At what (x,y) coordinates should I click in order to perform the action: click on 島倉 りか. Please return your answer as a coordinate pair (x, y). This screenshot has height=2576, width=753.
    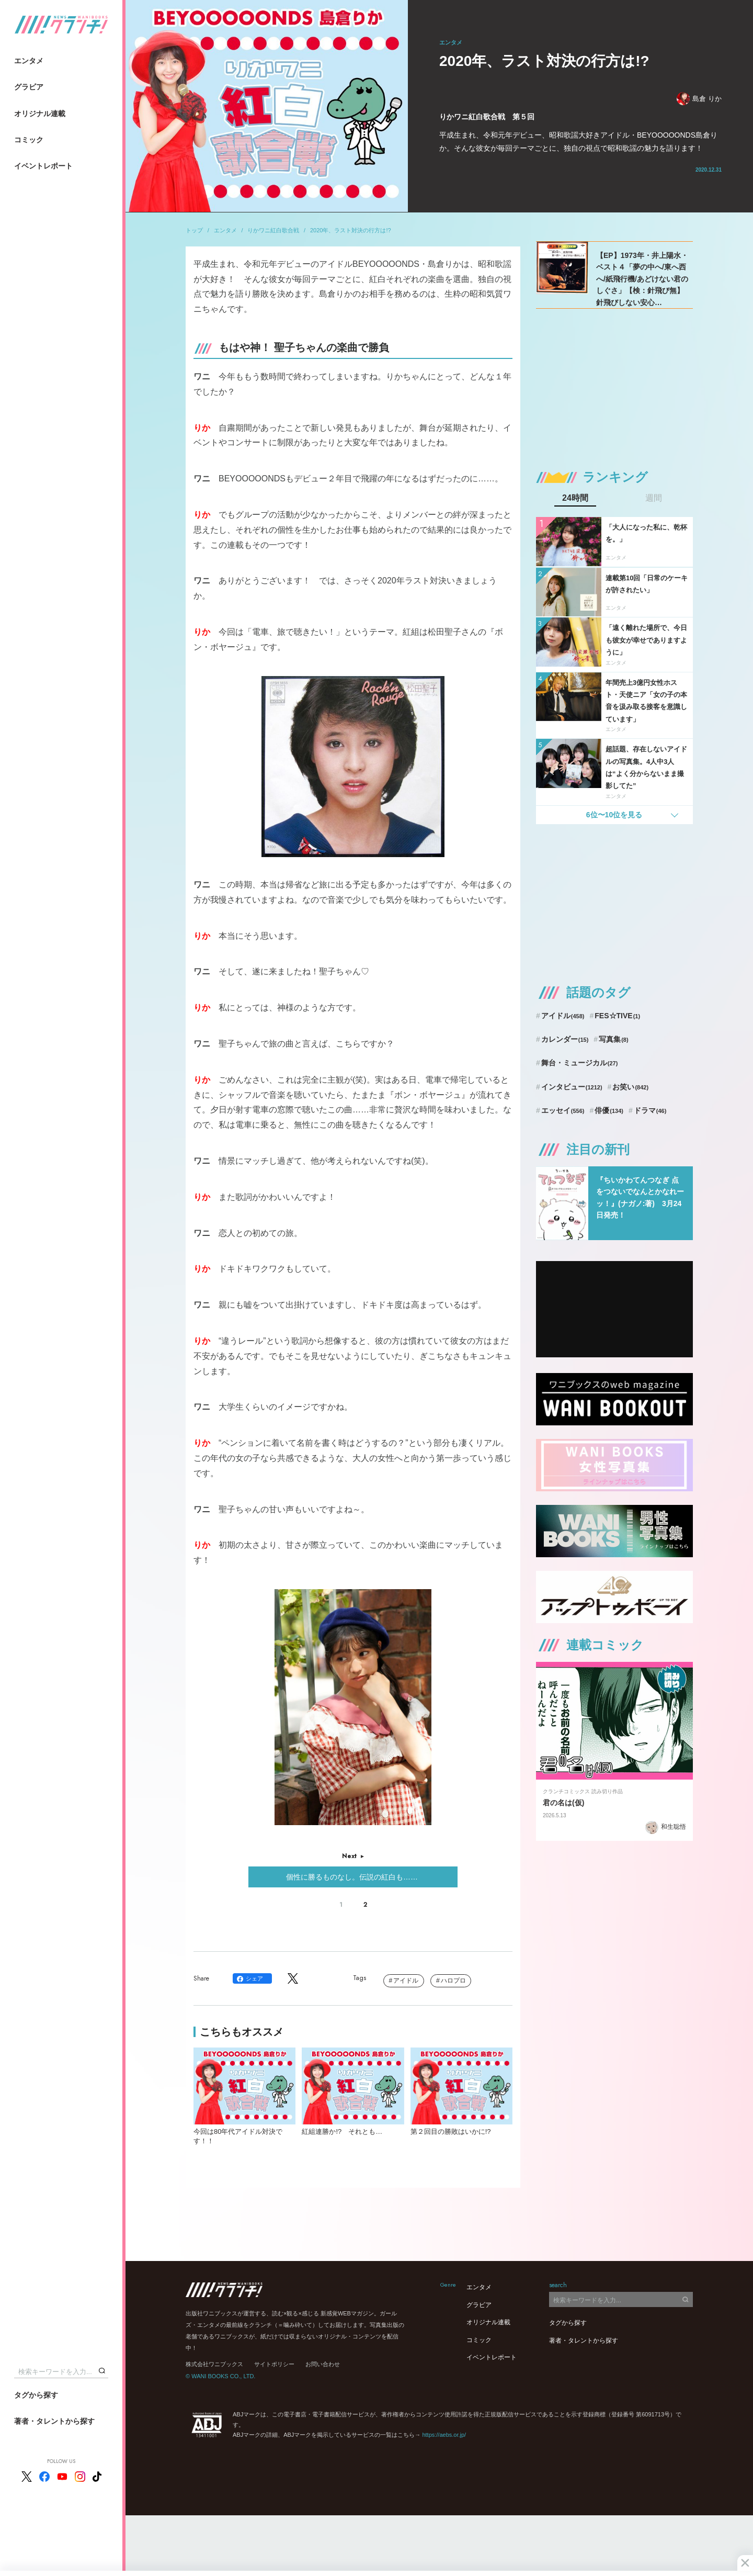
    Looking at the image, I should click on (699, 98).